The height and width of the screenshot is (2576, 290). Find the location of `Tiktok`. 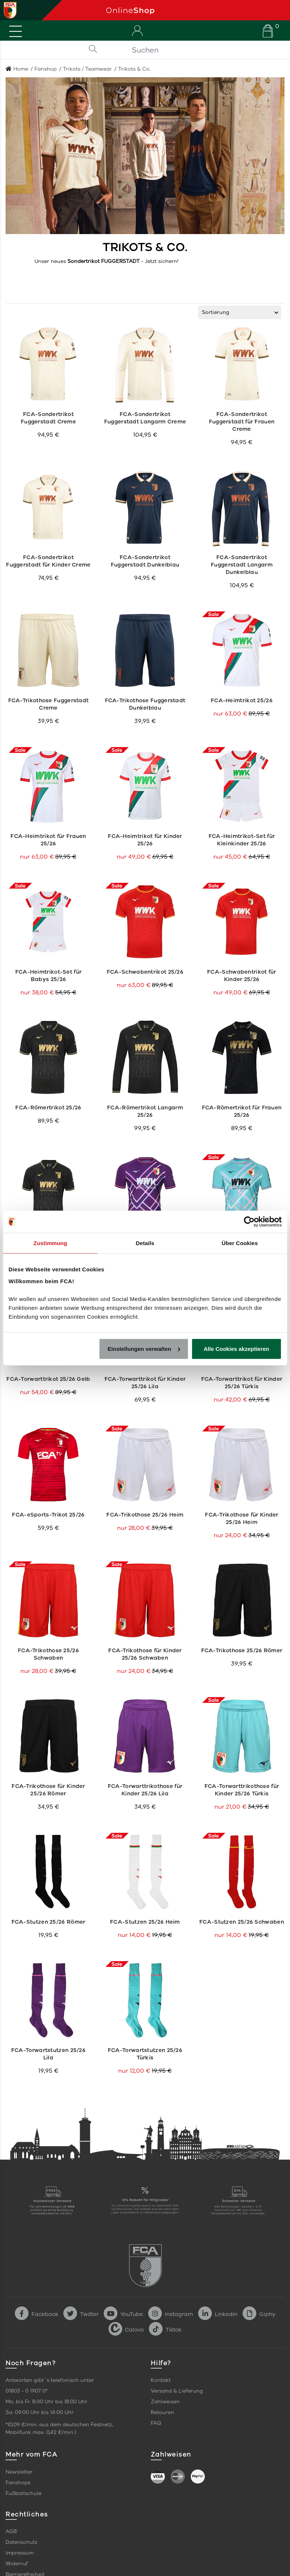

Tiktok is located at coordinates (165, 2329).